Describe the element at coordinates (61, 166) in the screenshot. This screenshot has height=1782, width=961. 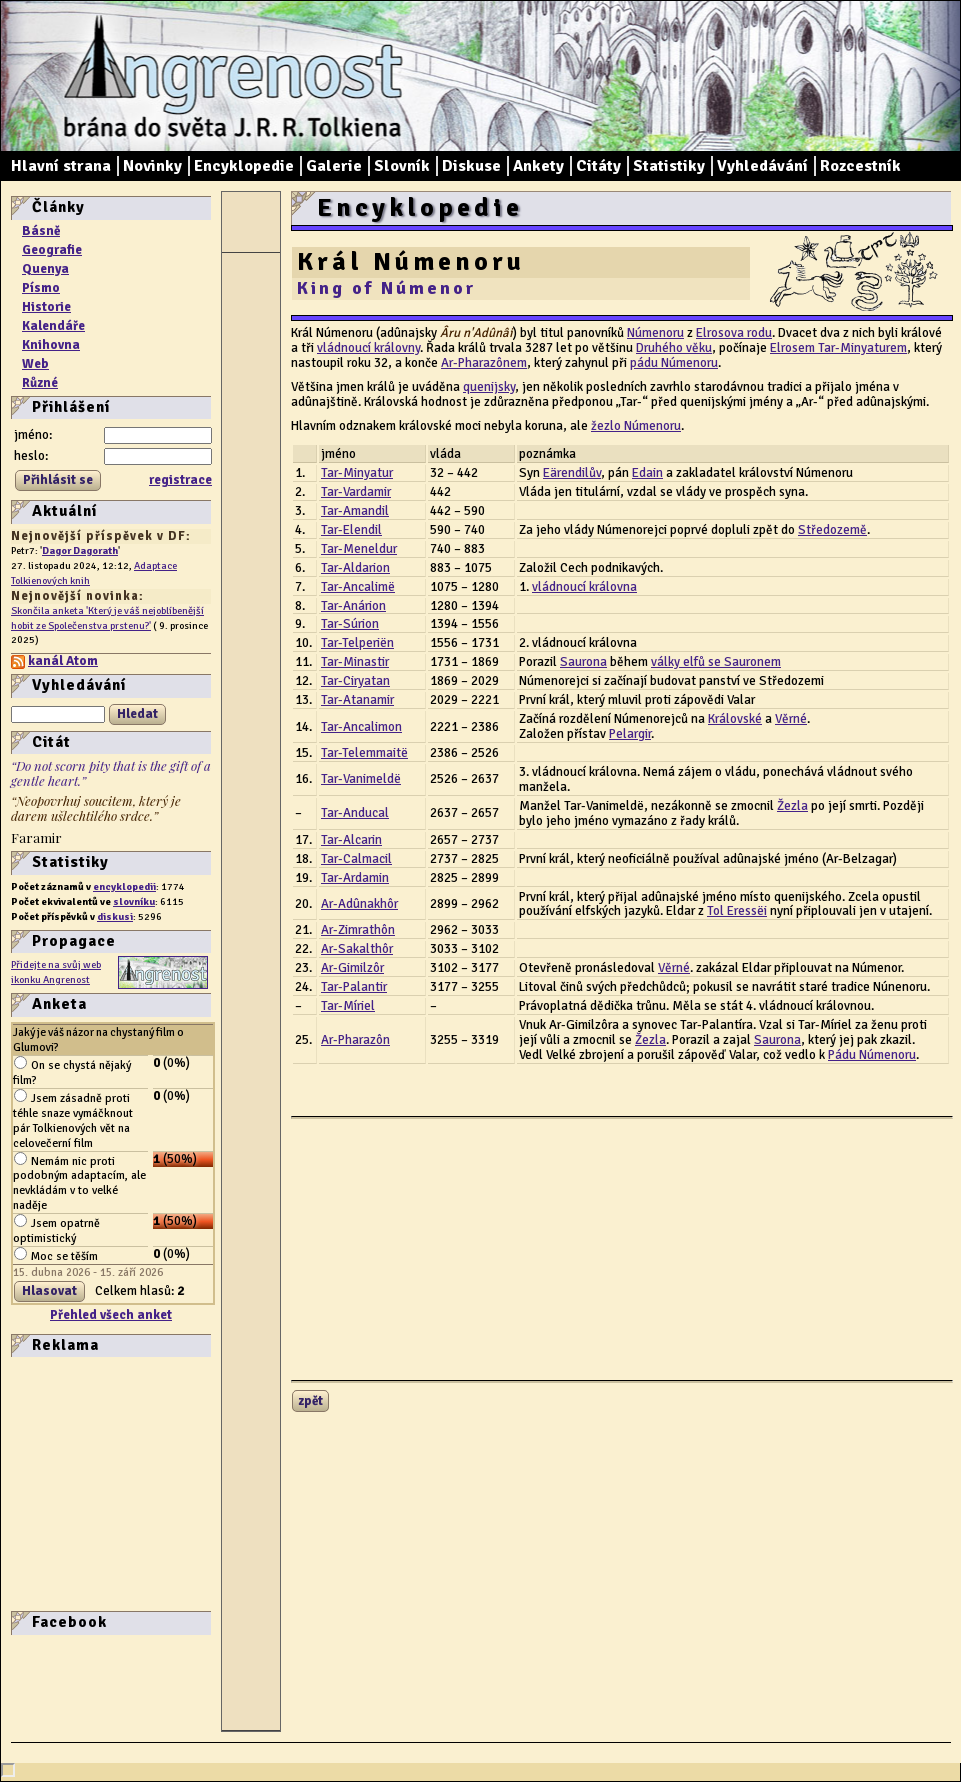
I see `Hlavní strana` at that location.